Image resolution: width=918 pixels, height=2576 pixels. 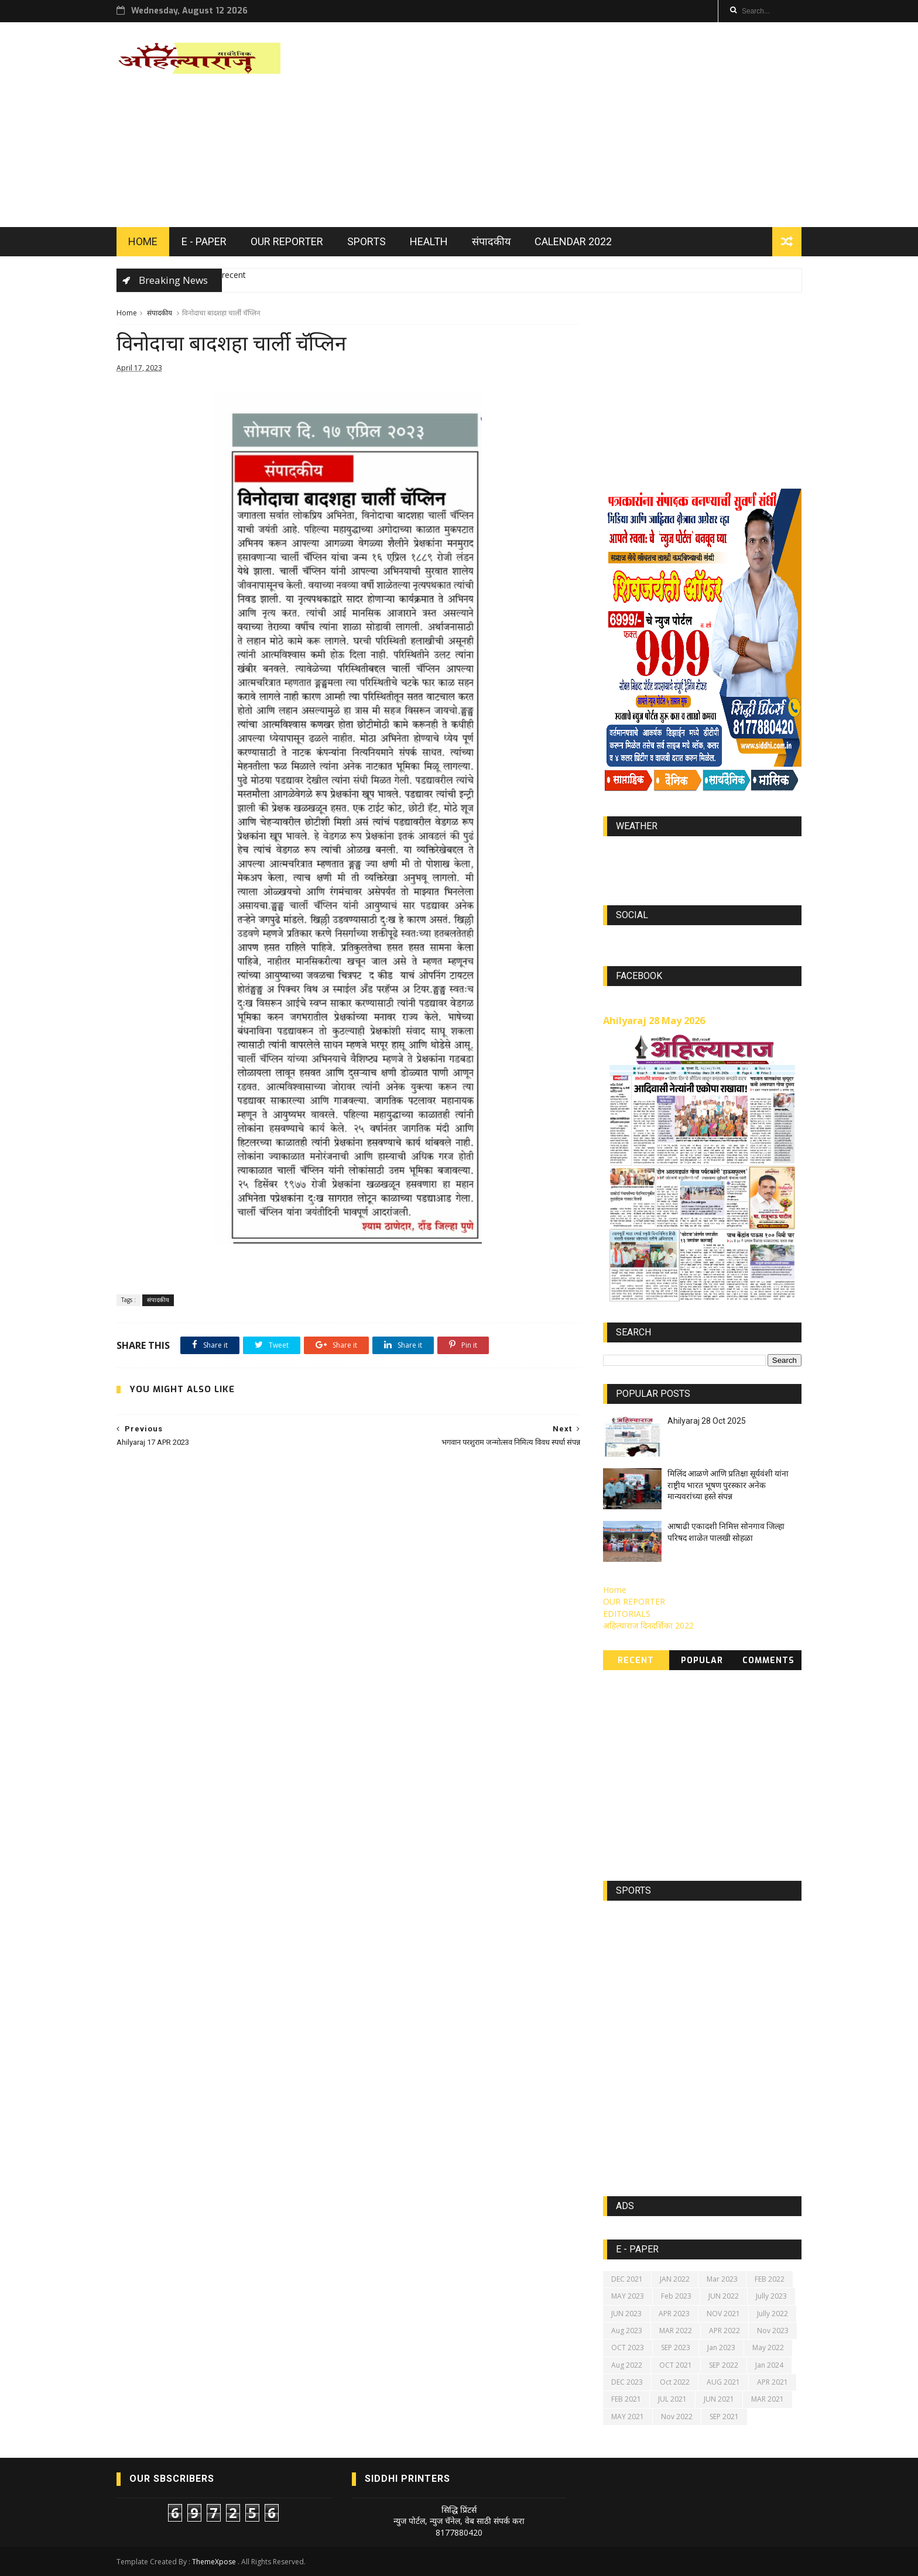 What do you see at coordinates (654, 1020) in the screenshot?
I see `Ahilyaraj 28 May 2026` at bounding box center [654, 1020].